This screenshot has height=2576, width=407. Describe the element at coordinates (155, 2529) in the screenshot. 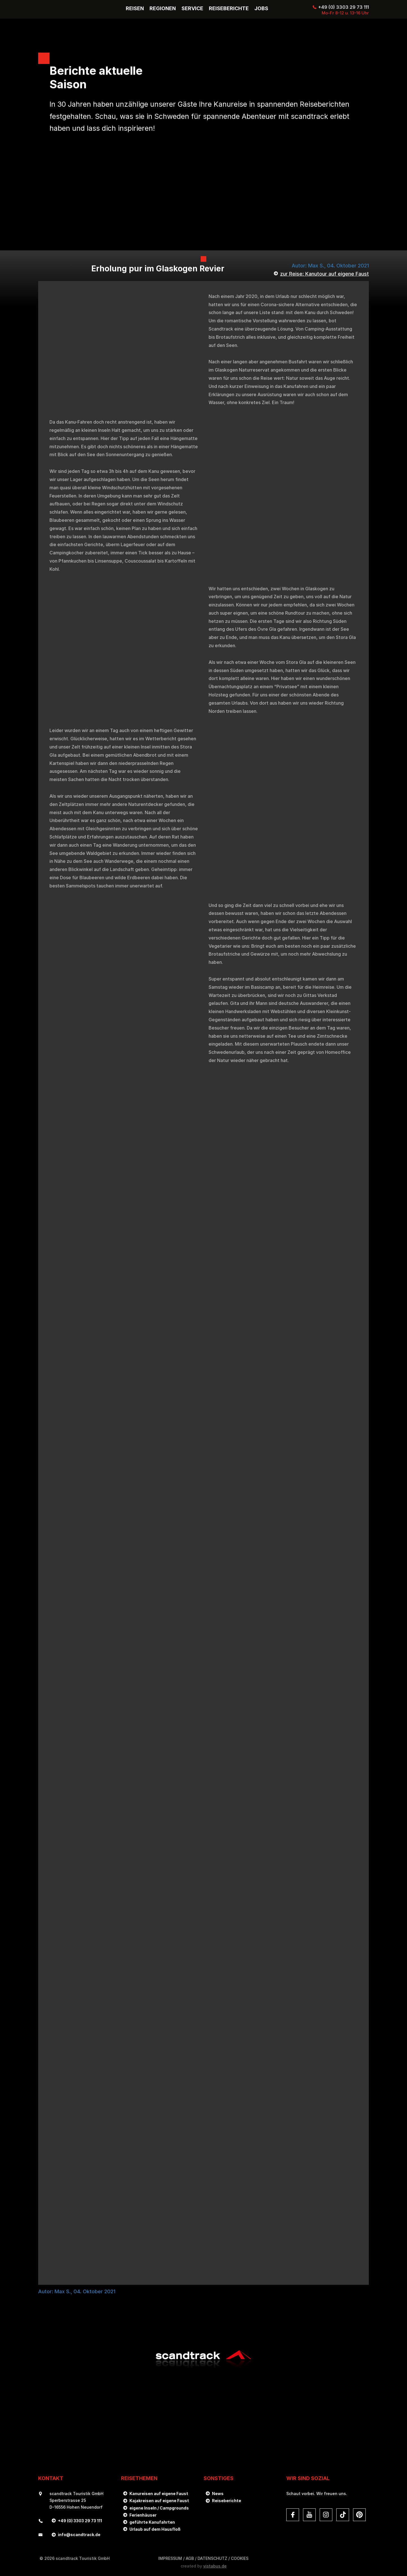

I see `Urlaub auf dem Hausfloß` at that location.